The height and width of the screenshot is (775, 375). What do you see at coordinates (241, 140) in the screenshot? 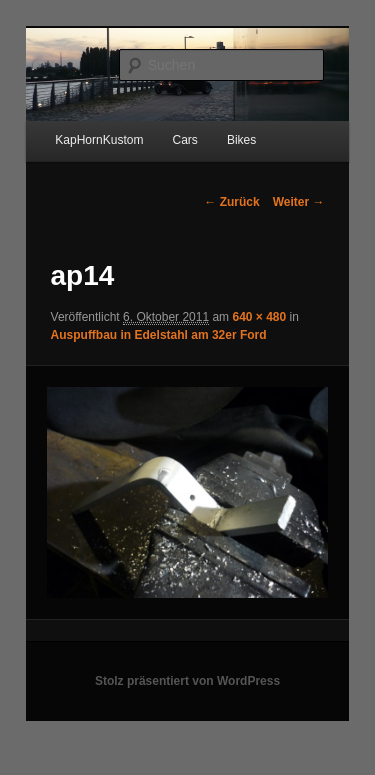
I see `Bikes` at bounding box center [241, 140].